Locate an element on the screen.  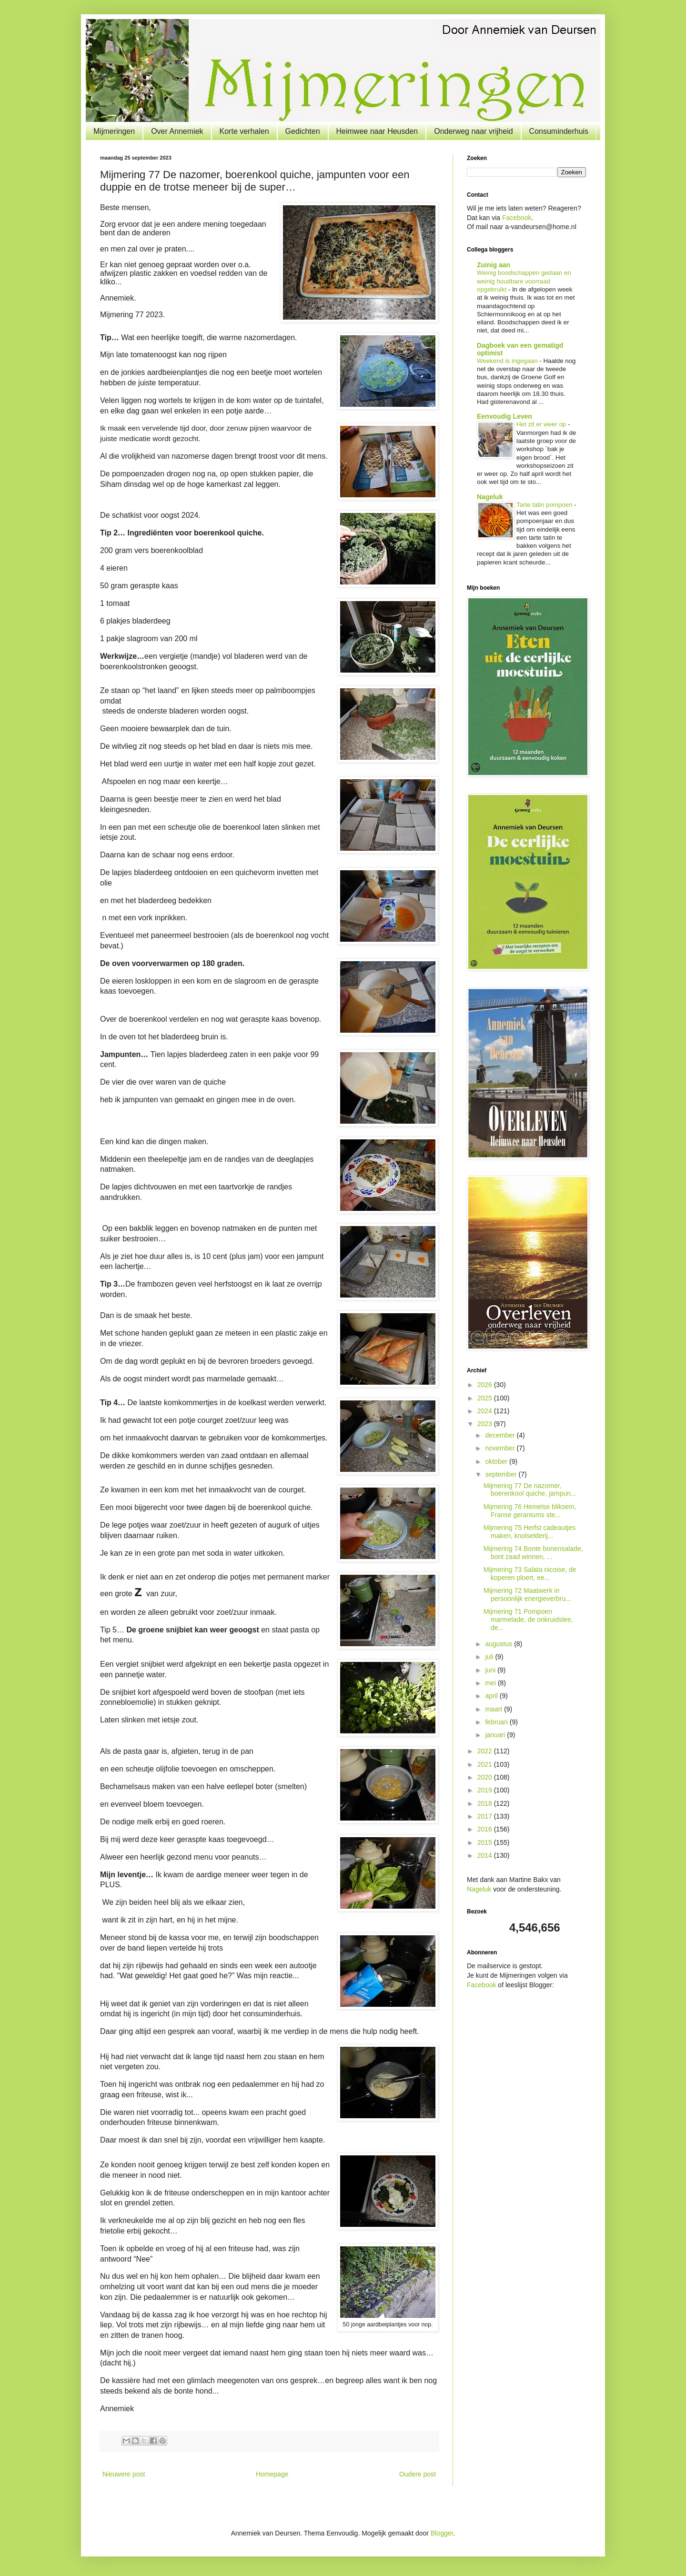
Het zit er weer op is located at coordinates (542, 424).